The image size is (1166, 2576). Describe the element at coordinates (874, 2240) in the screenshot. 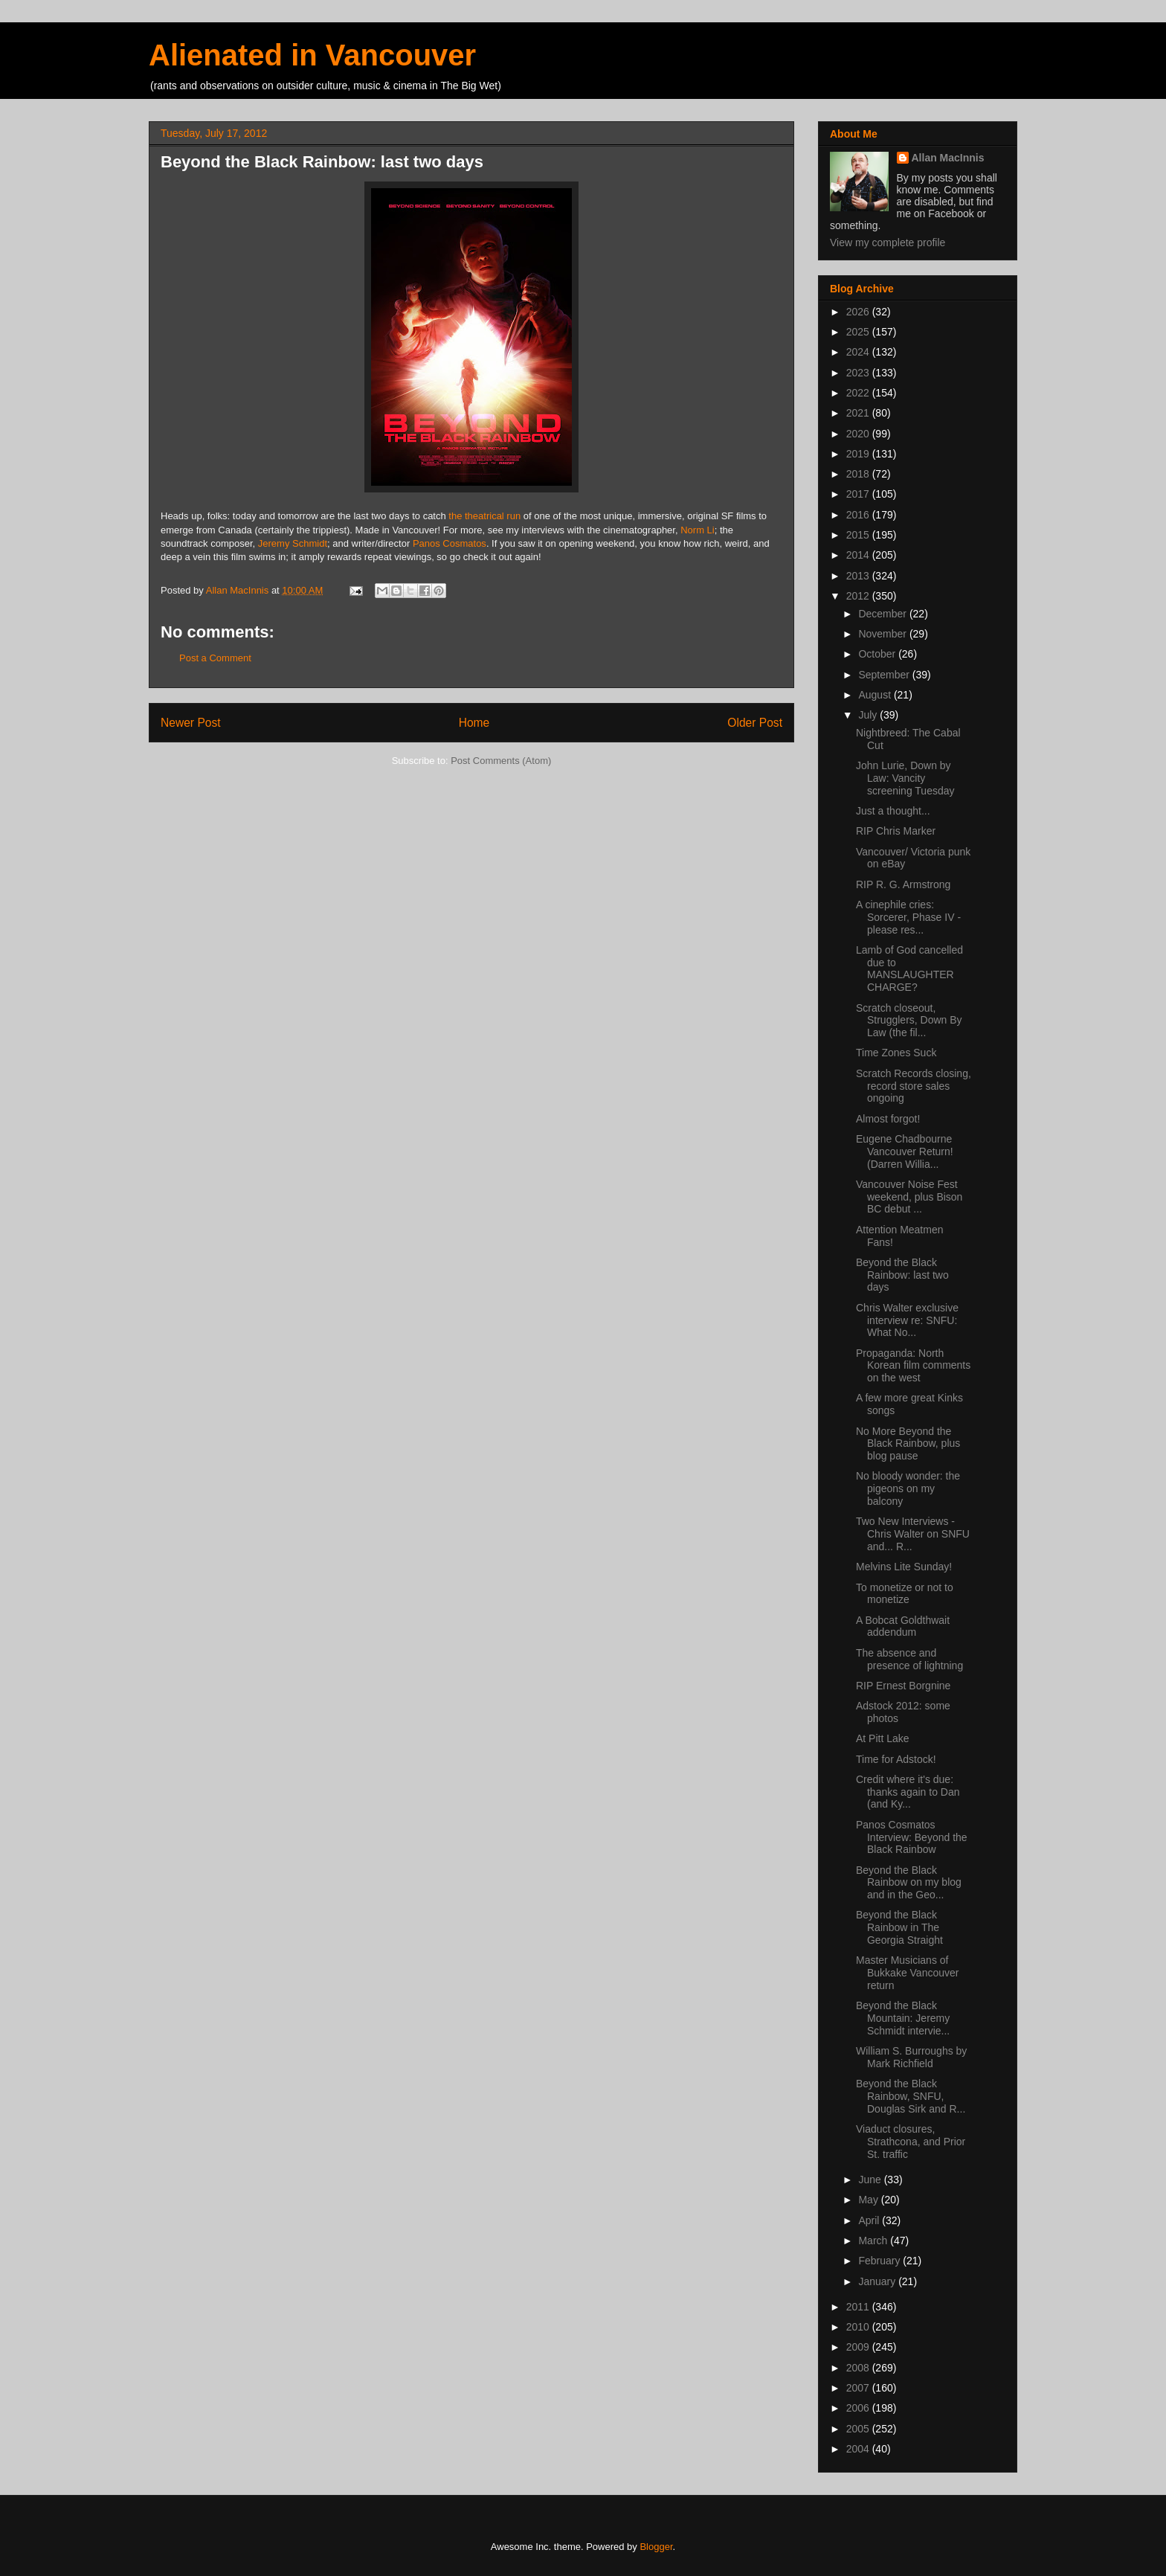

I see `March` at that location.